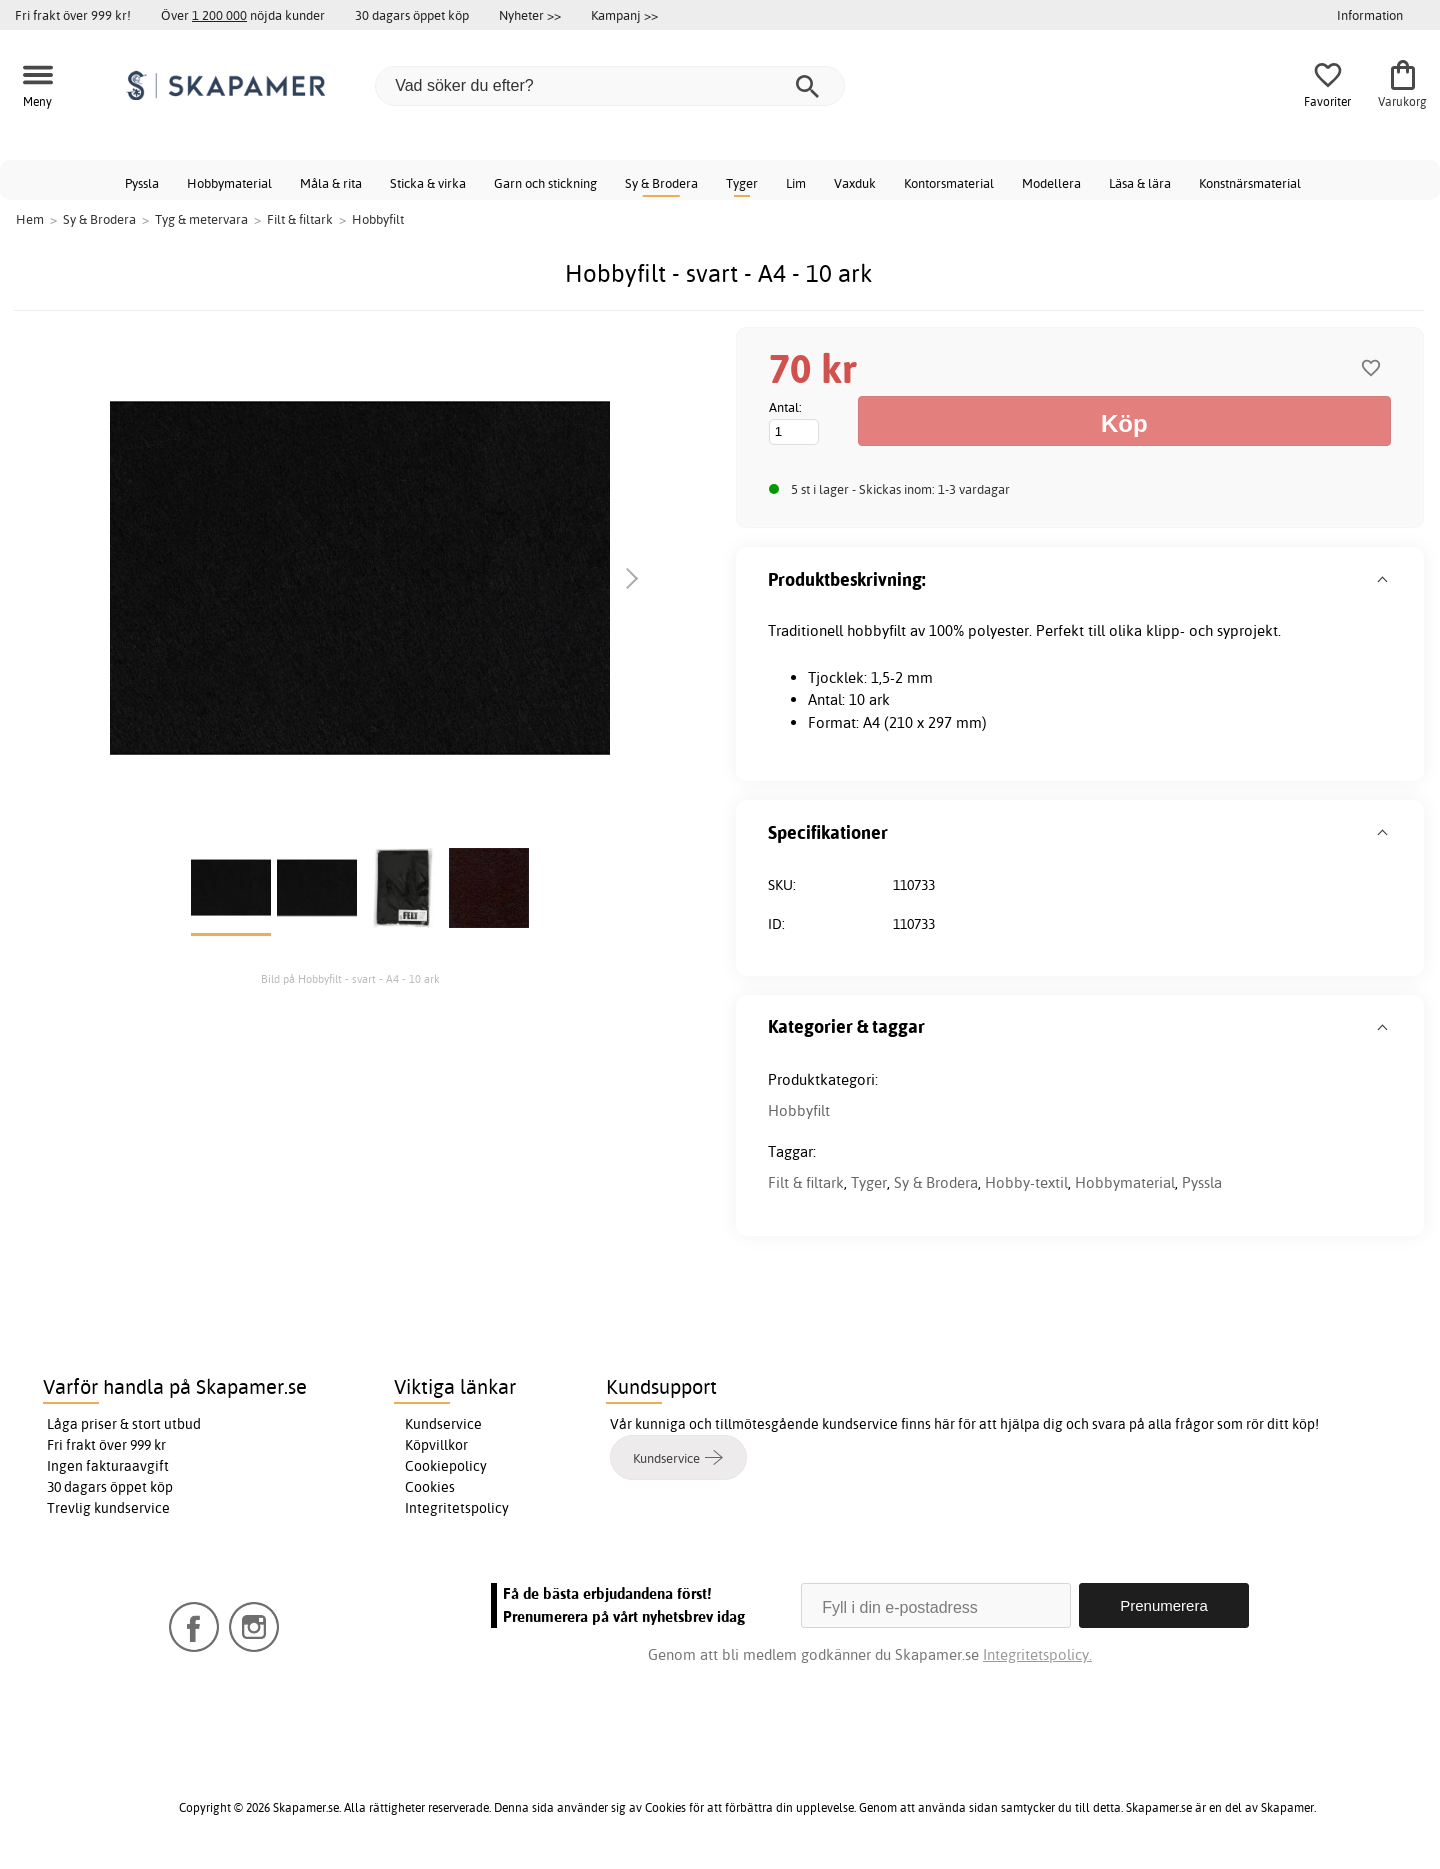 Image resolution: width=1440 pixels, height=1869 pixels. What do you see at coordinates (1051, 183) in the screenshot?
I see `Modellera` at bounding box center [1051, 183].